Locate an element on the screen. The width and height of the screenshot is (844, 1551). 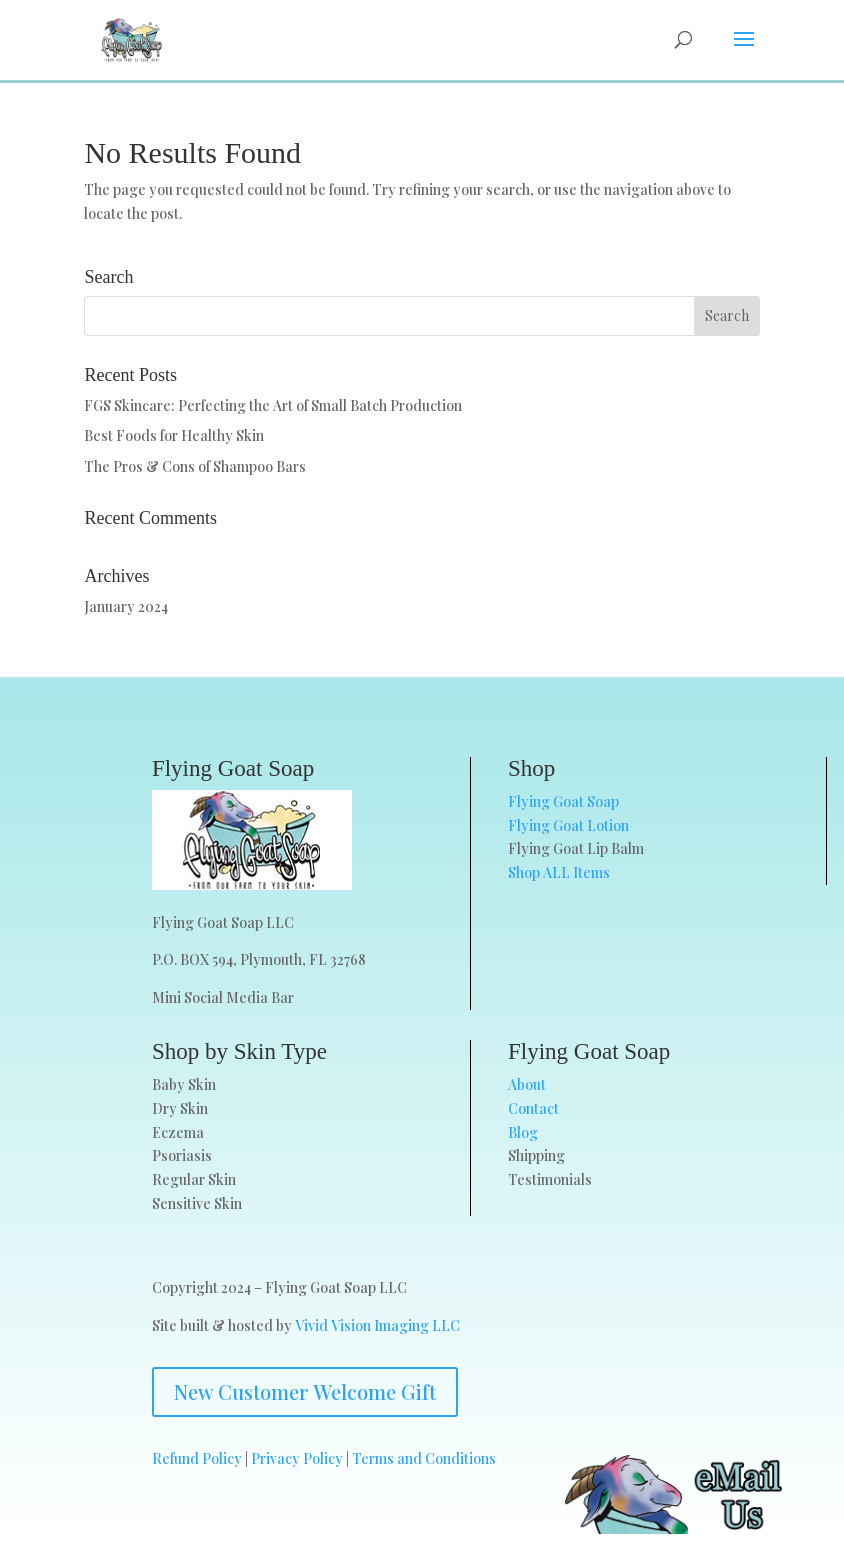
New Customer Welcome Gift is located at coordinates (305, 1391).